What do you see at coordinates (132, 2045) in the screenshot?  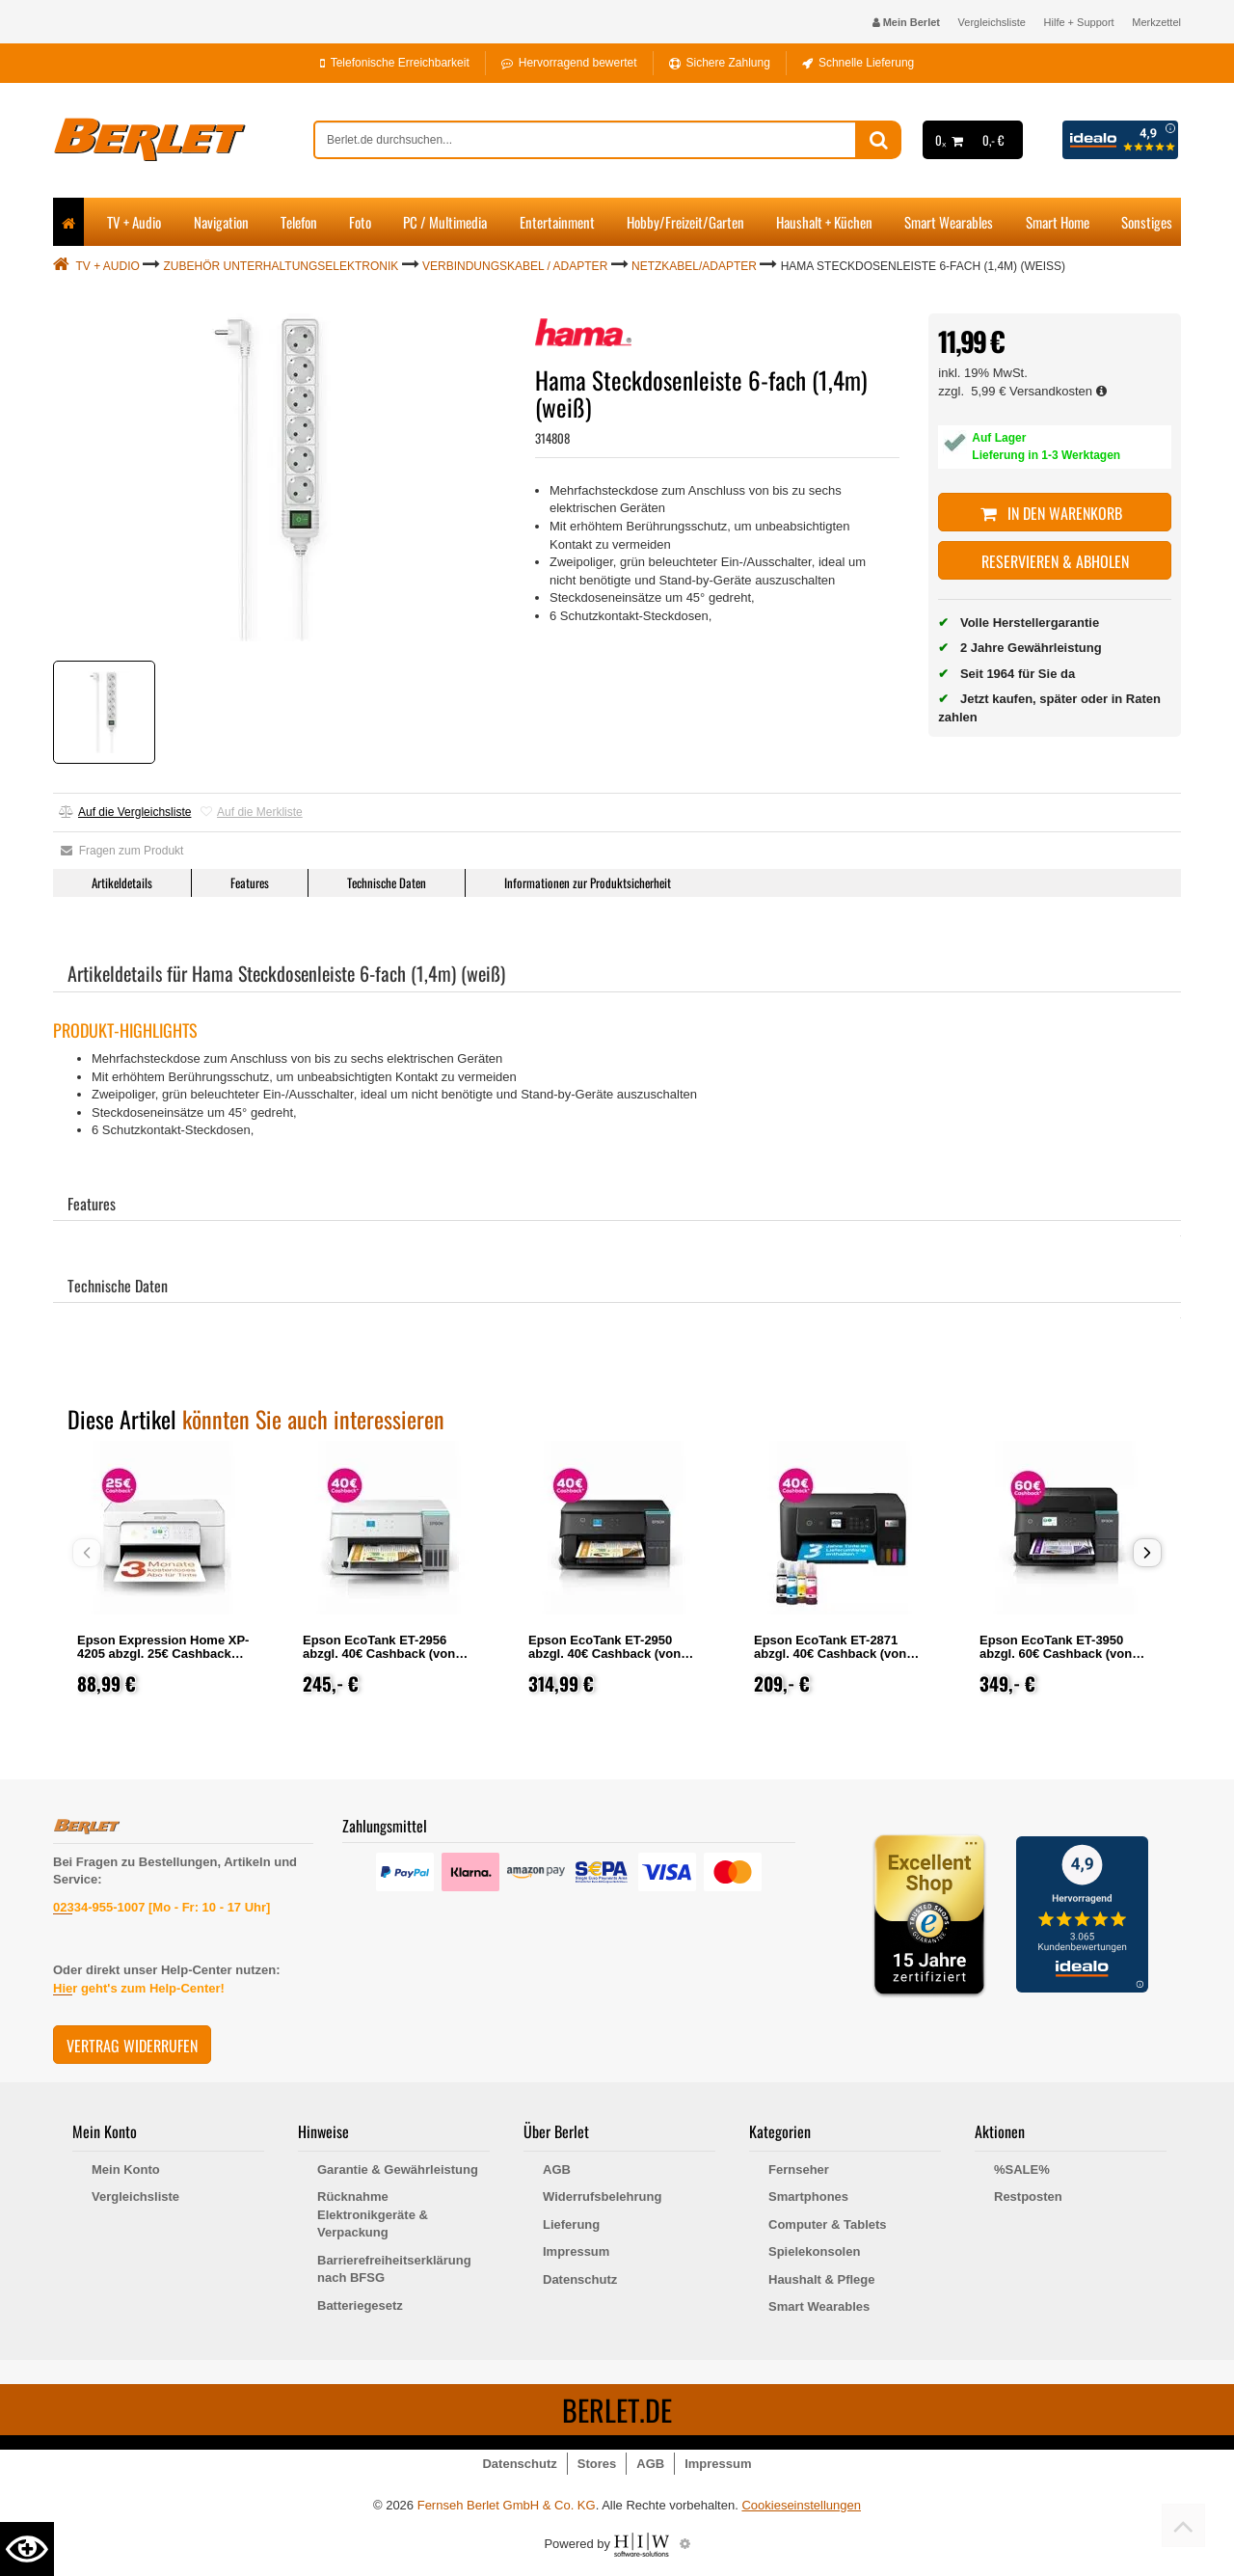 I see `Vertrag widerrufen` at bounding box center [132, 2045].